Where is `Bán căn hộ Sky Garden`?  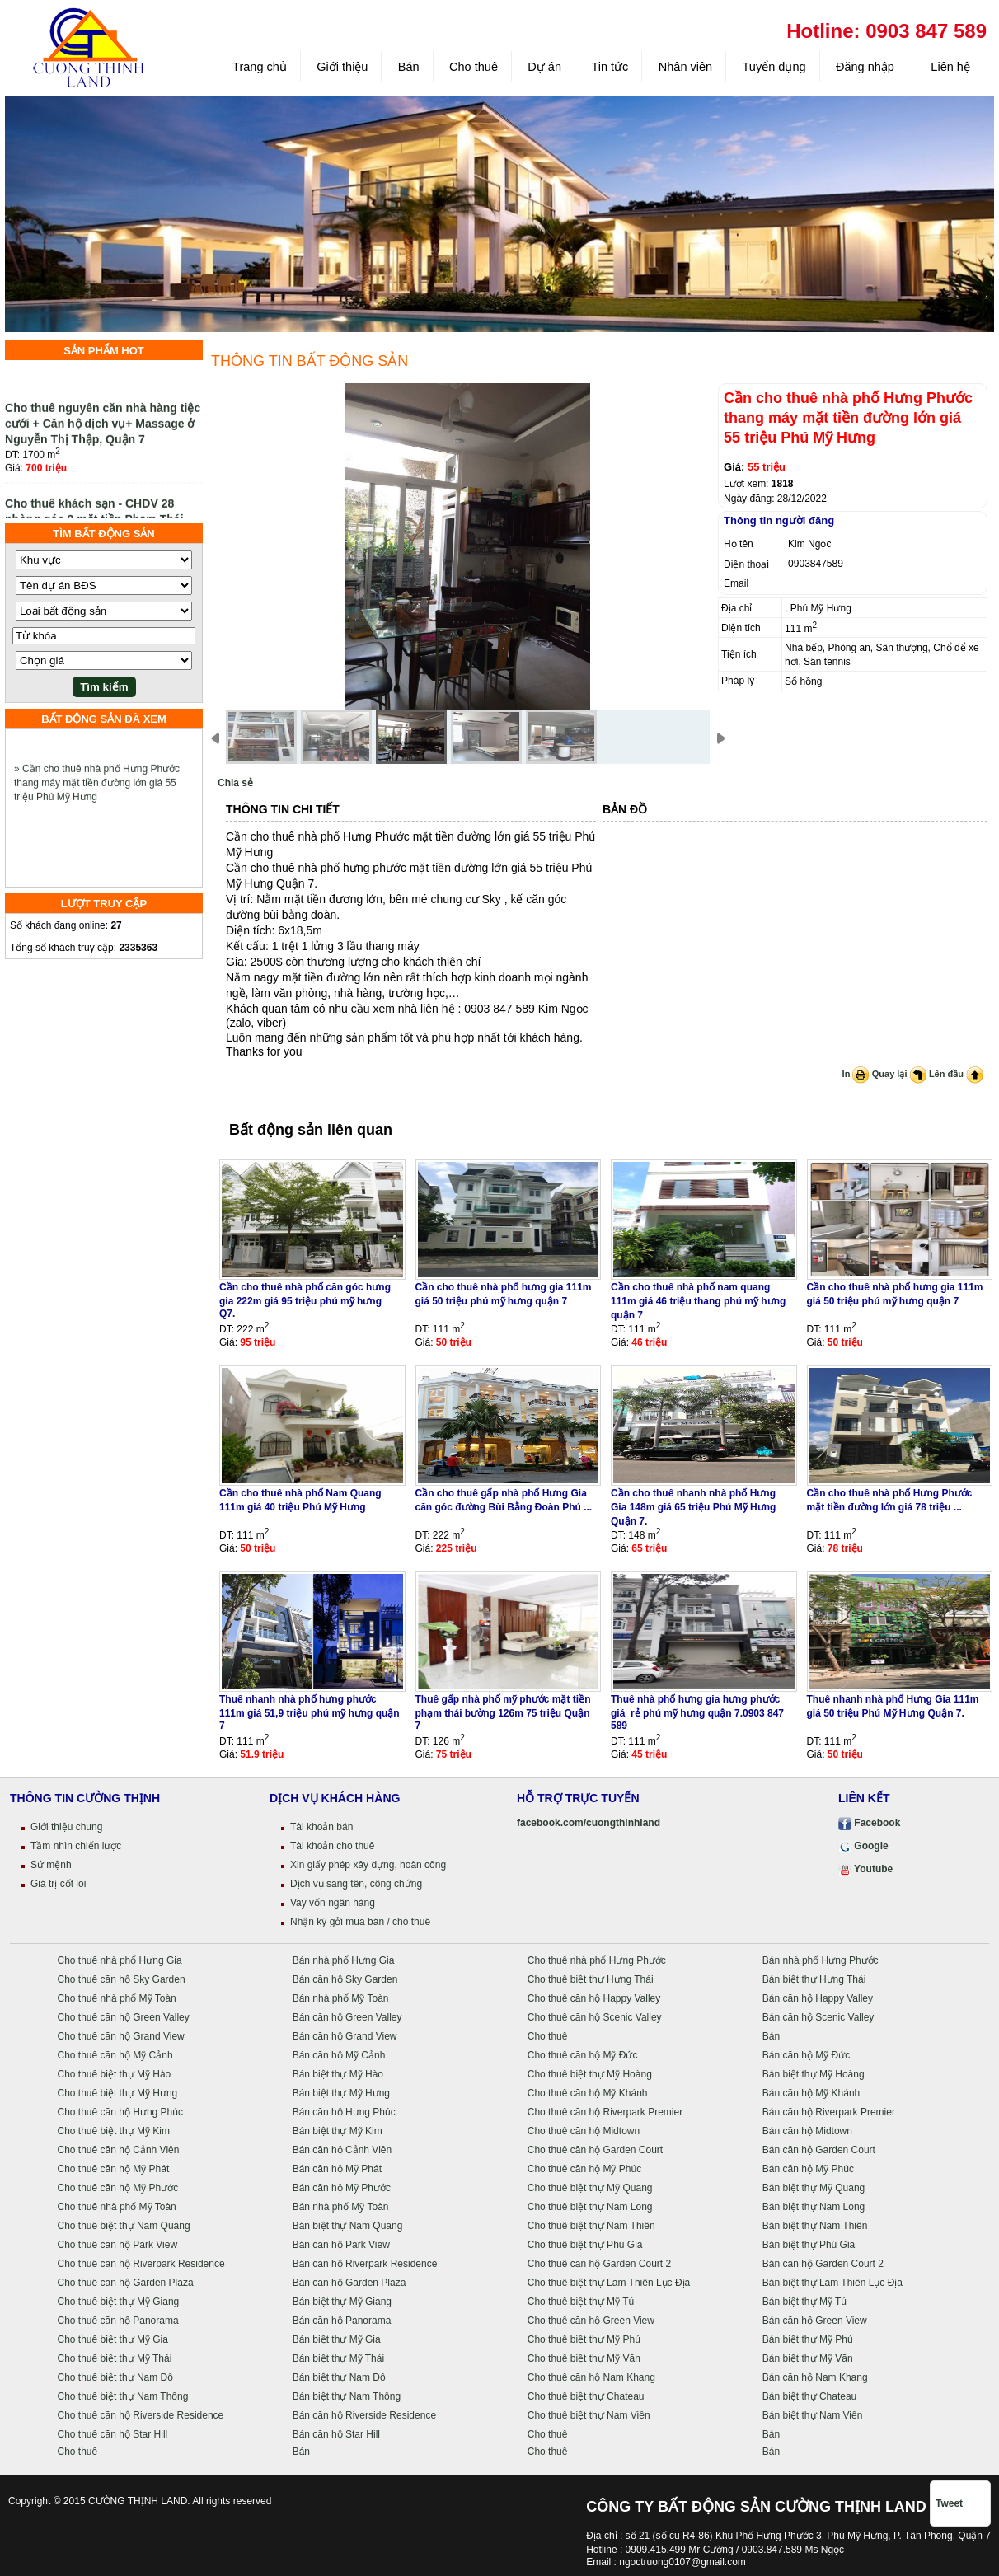
Bán căn hộ Sky Garden is located at coordinates (345, 1979).